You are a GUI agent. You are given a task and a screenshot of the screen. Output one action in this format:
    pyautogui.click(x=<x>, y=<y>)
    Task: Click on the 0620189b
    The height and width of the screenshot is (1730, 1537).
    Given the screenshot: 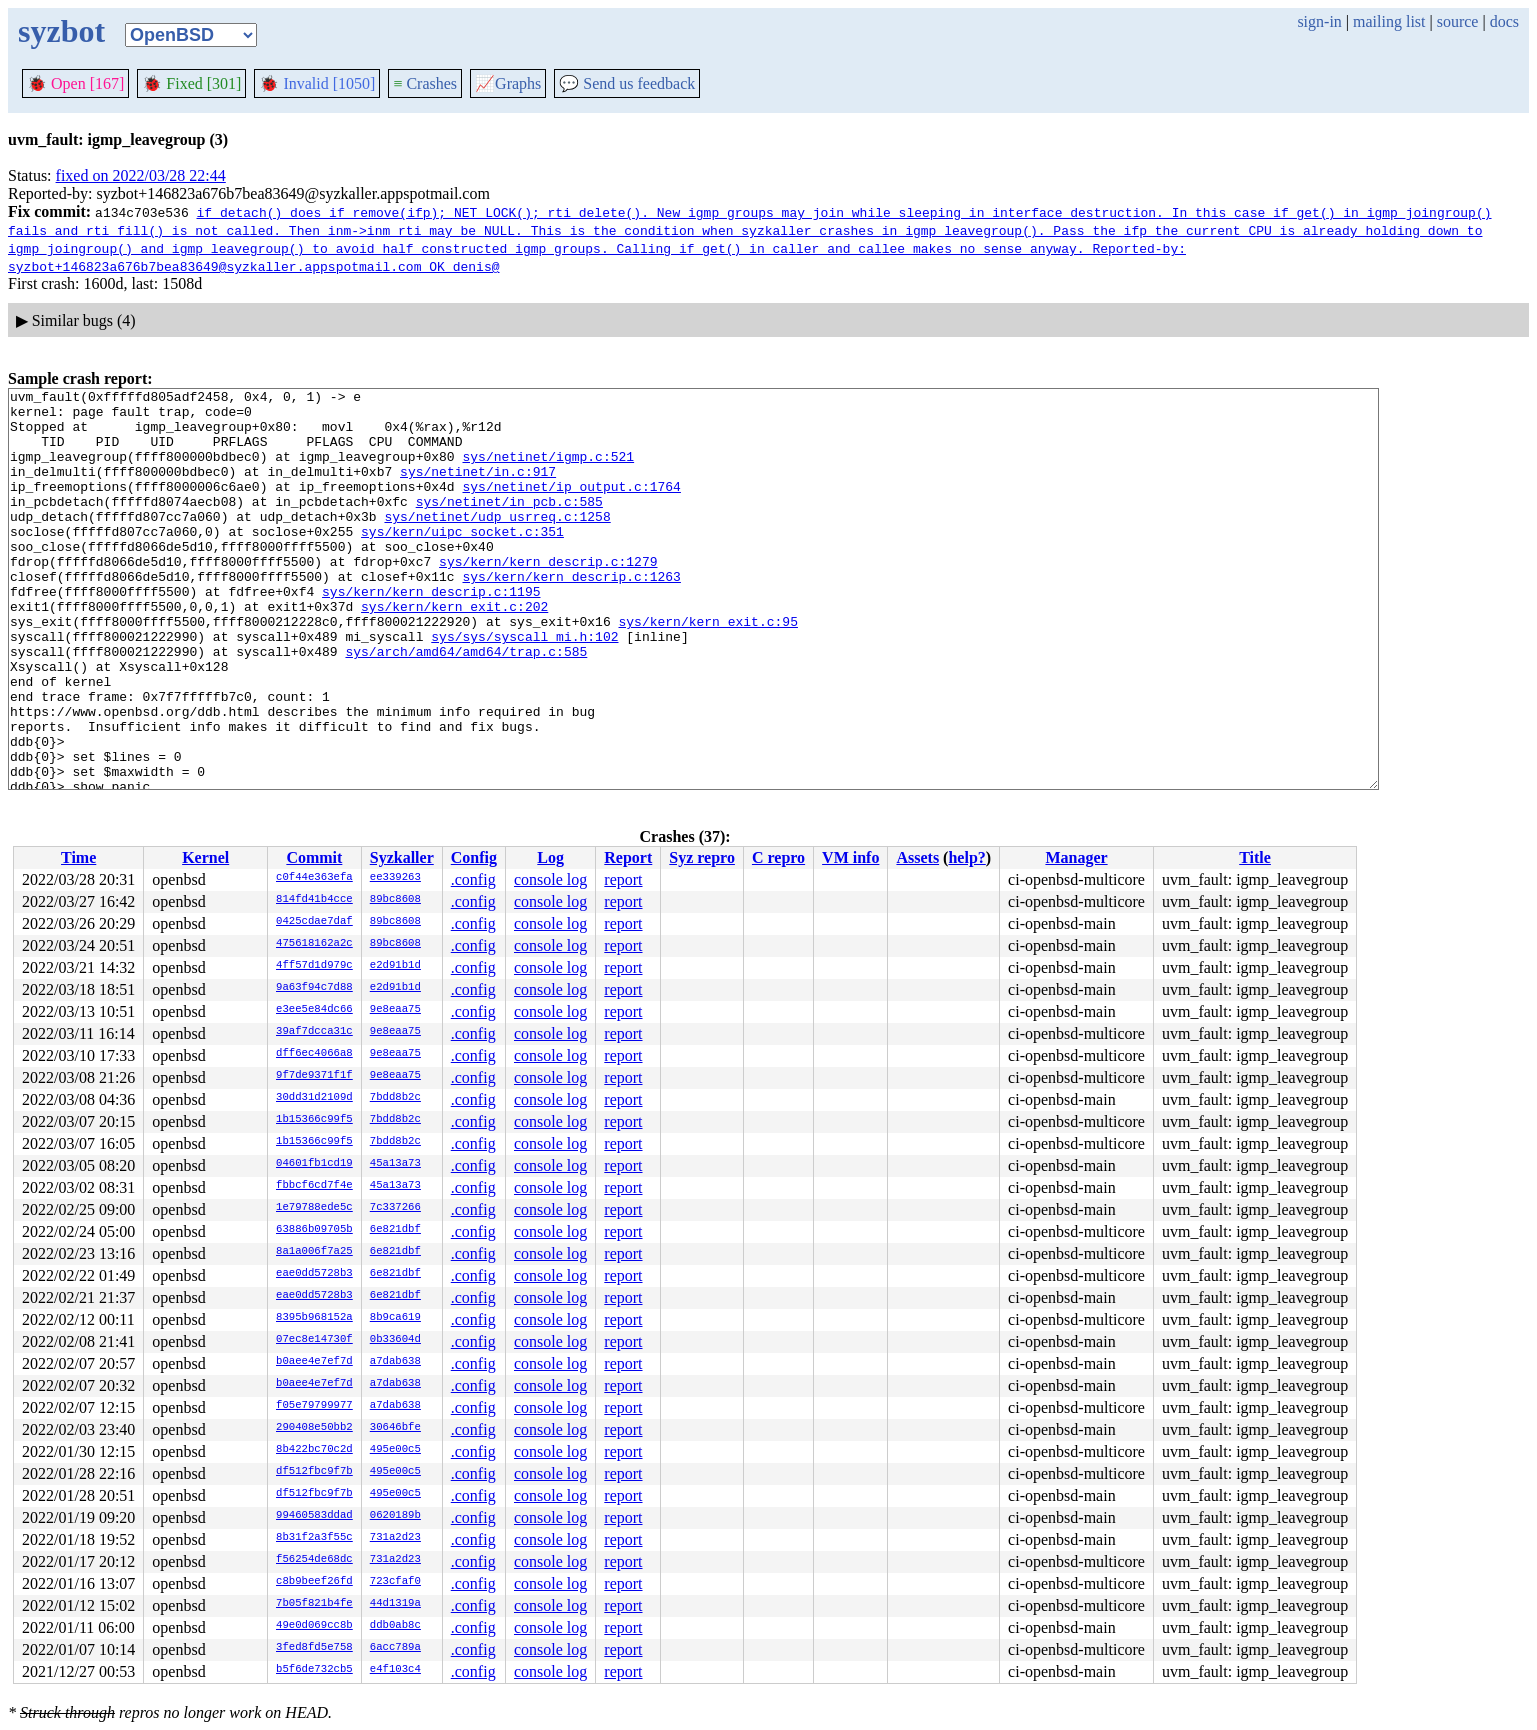 What is the action you would take?
    pyautogui.click(x=395, y=1516)
    